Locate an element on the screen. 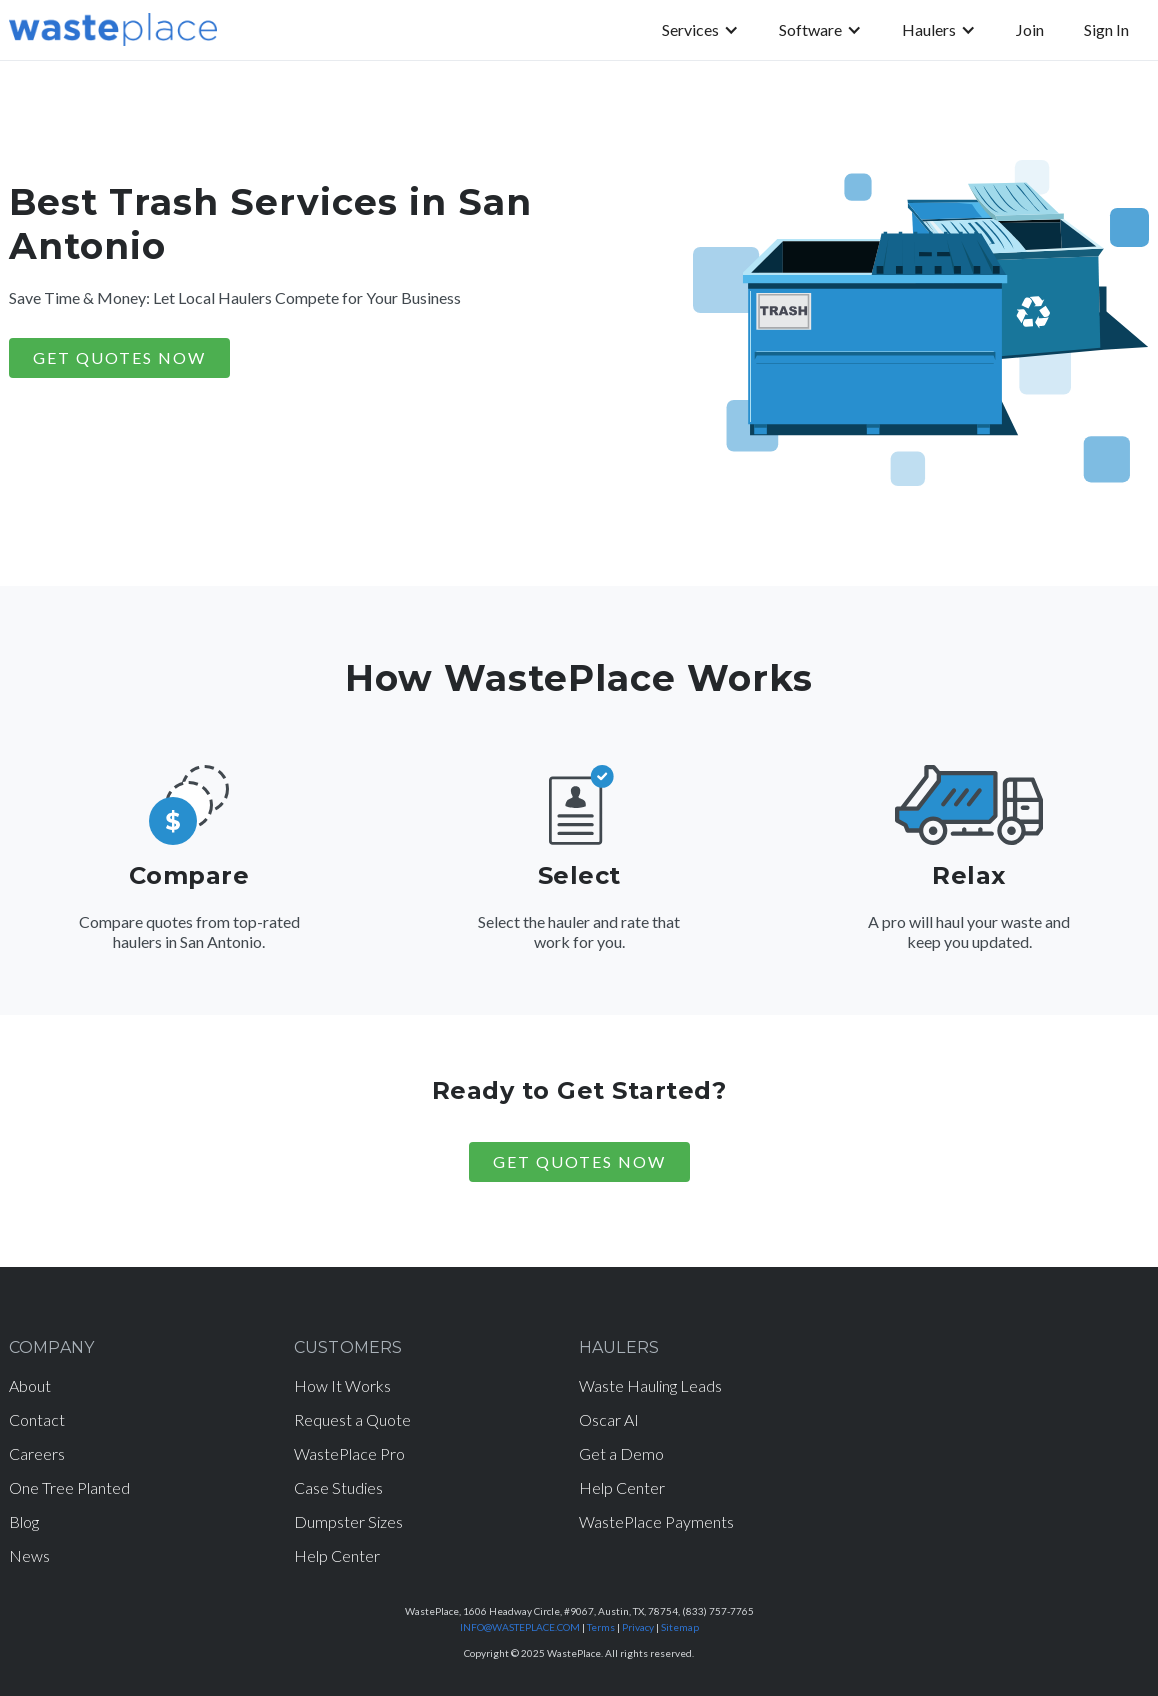 The width and height of the screenshot is (1158, 1696). WastePlace Payments is located at coordinates (656, 1521).